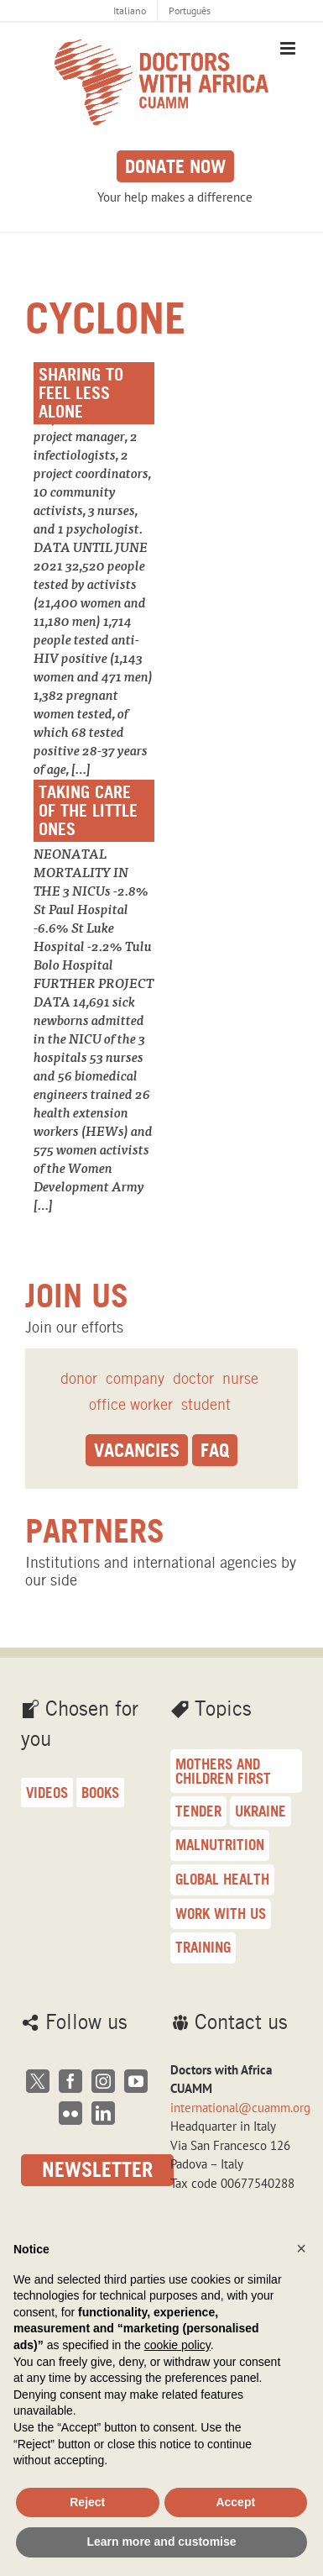 The height and width of the screenshot is (2576, 323). What do you see at coordinates (70, 2113) in the screenshot?
I see `[Flickr]` at bounding box center [70, 2113].